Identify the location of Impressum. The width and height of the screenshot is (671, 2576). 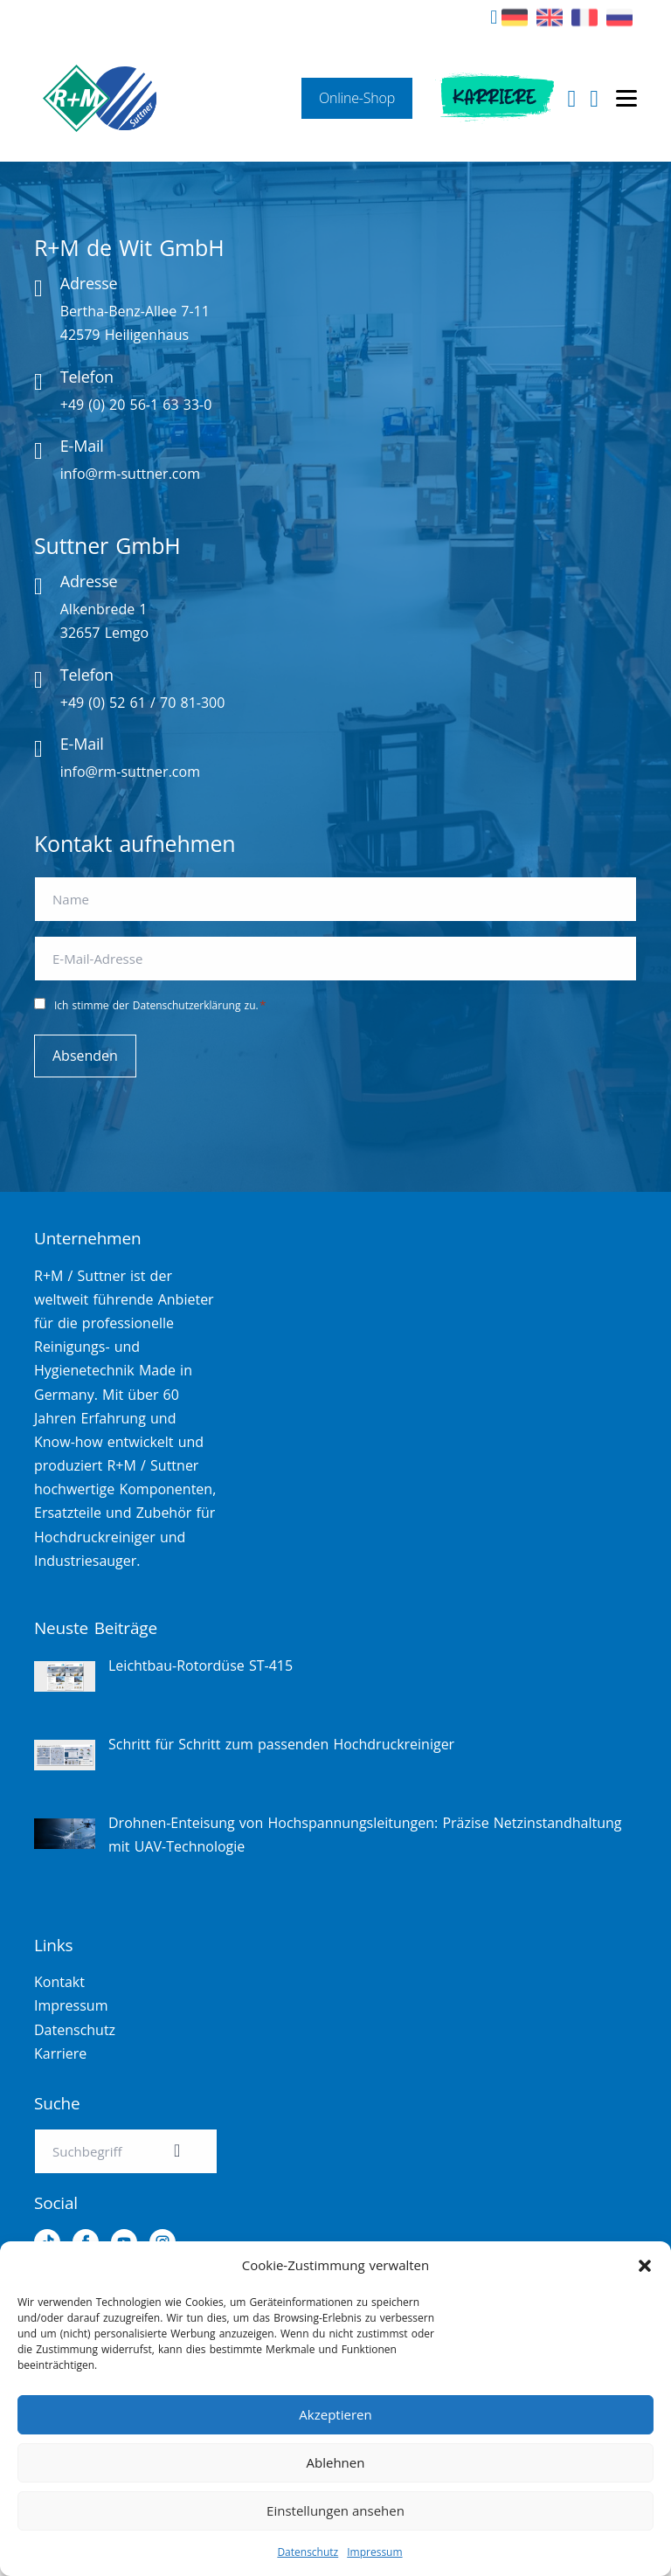
(374, 2552).